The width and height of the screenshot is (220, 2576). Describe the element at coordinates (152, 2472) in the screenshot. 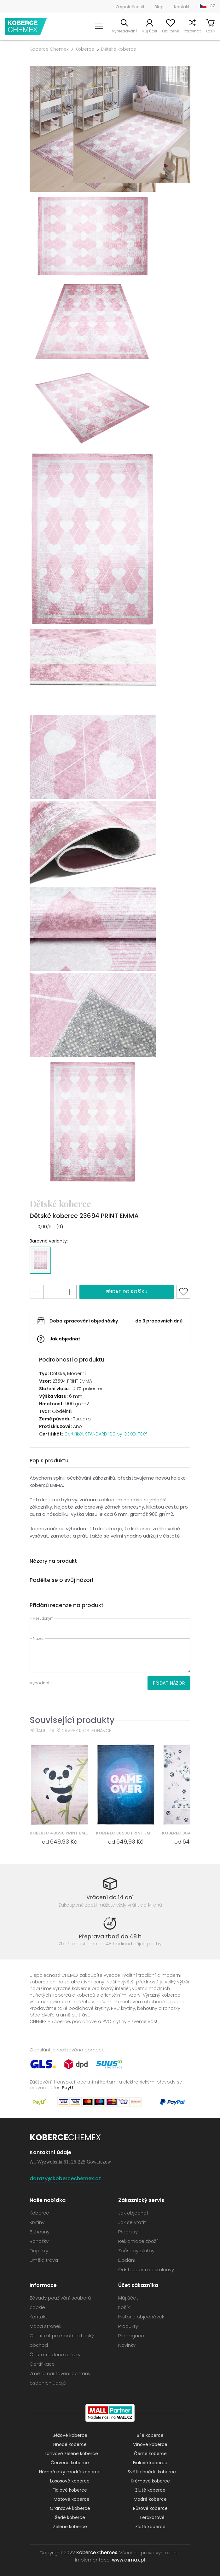

I see `Světle hnědé koberce` at that location.